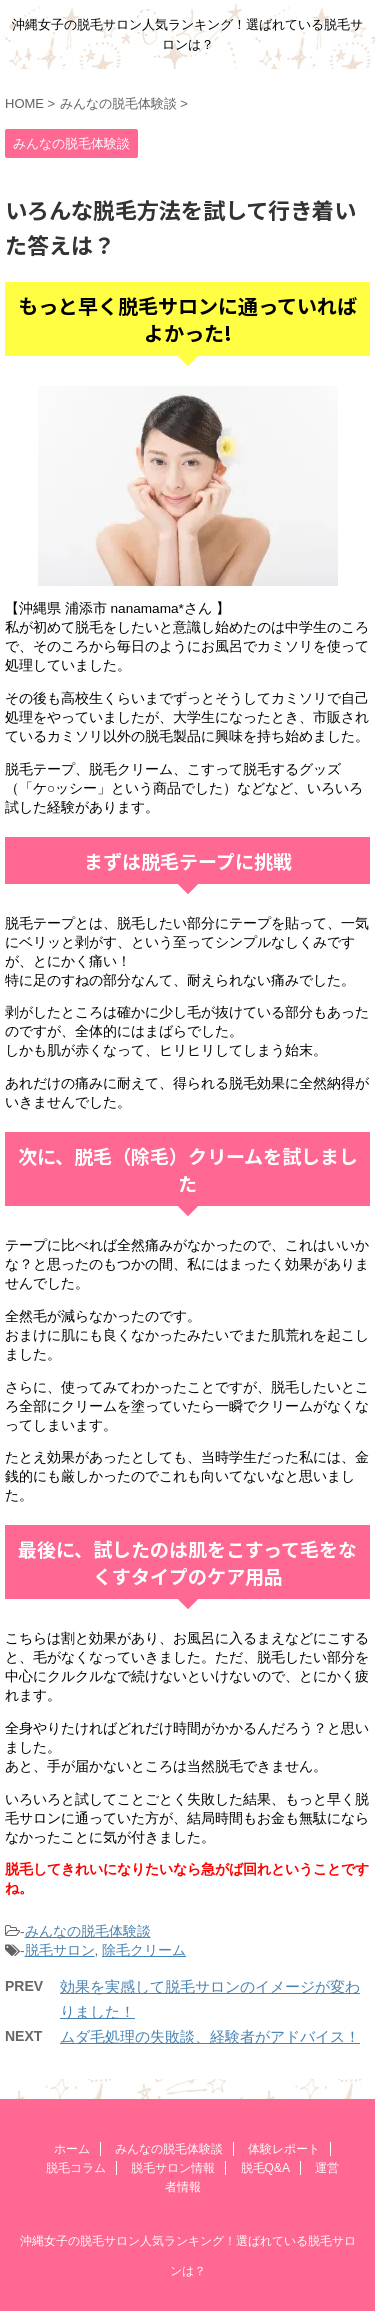 This screenshot has width=375, height=2311. I want to click on 脱毛サロン, so click(60, 1950).